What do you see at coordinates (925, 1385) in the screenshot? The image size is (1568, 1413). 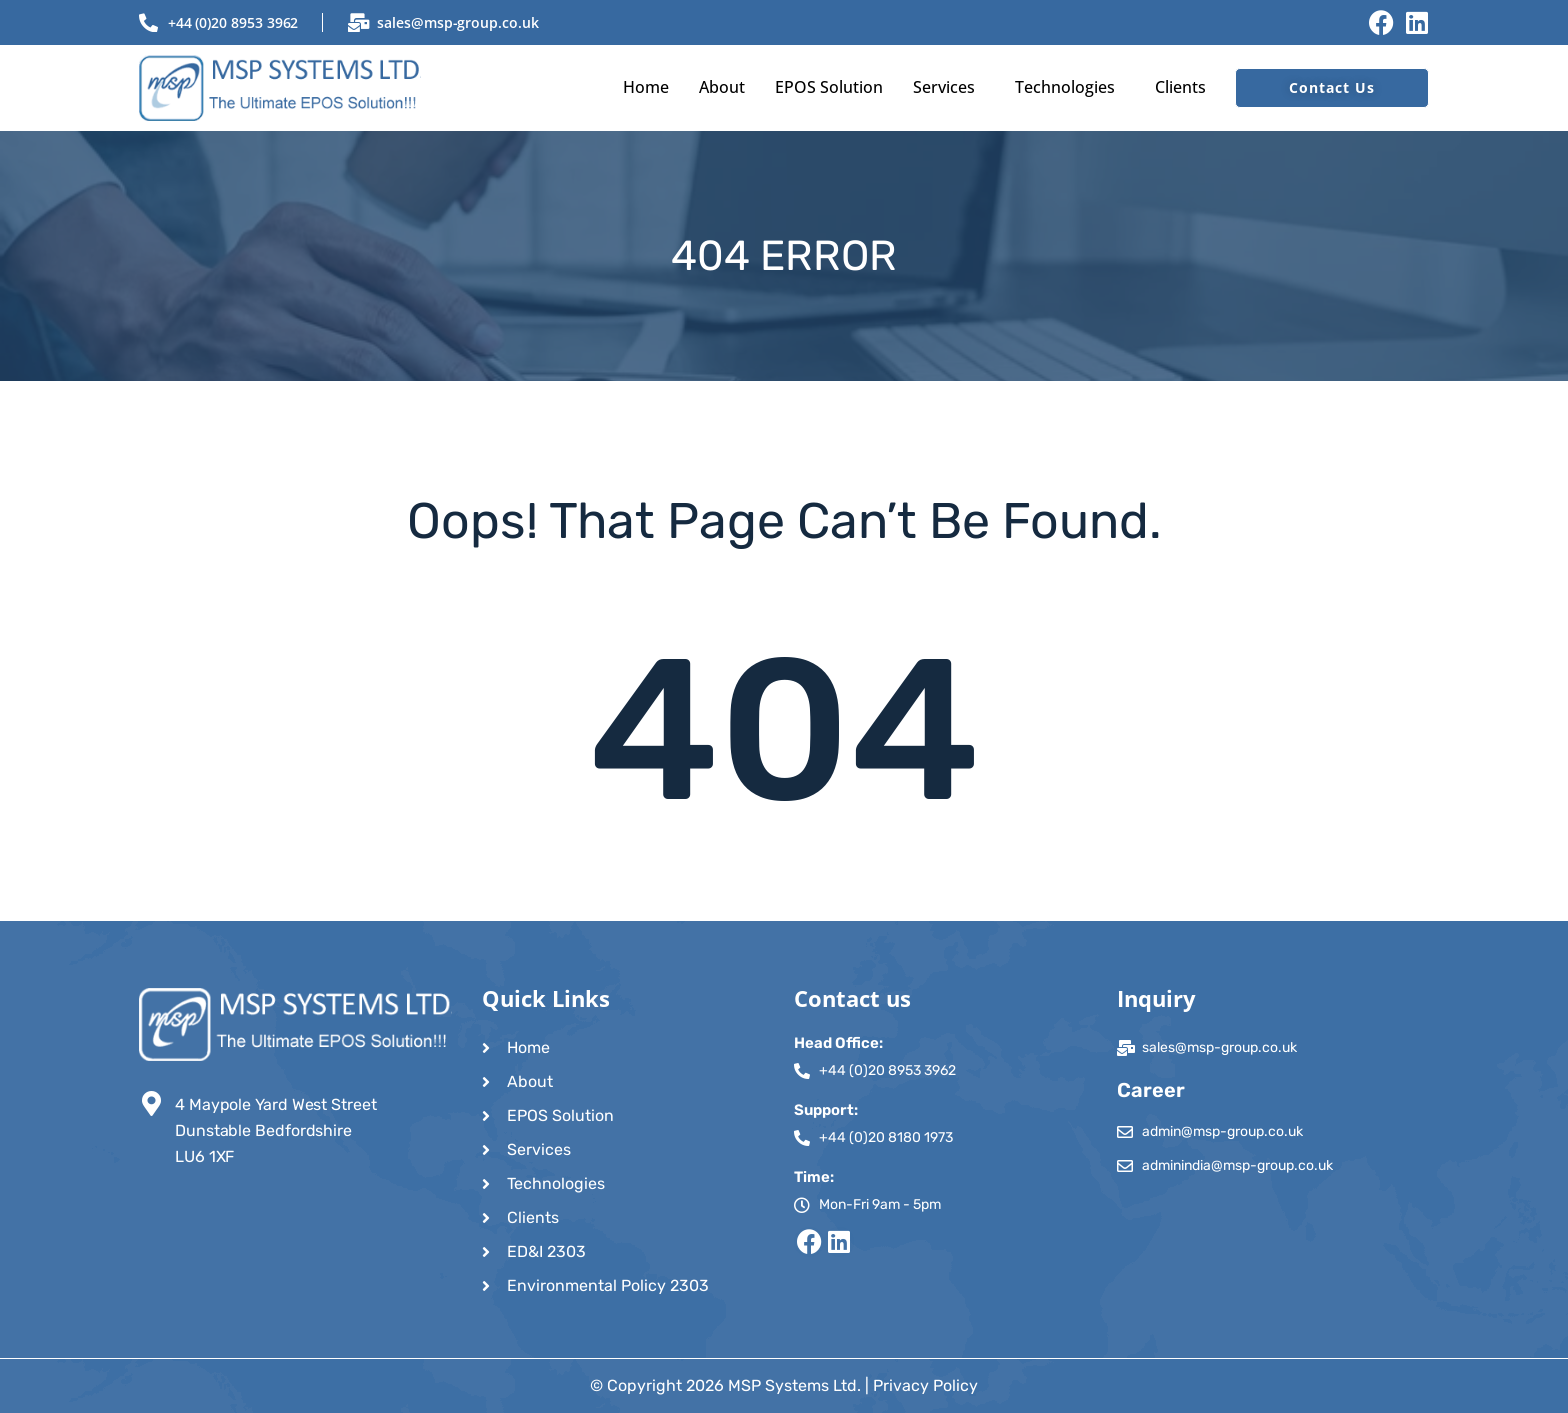 I see `Privacy Policy` at bounding box center [925, 1385].